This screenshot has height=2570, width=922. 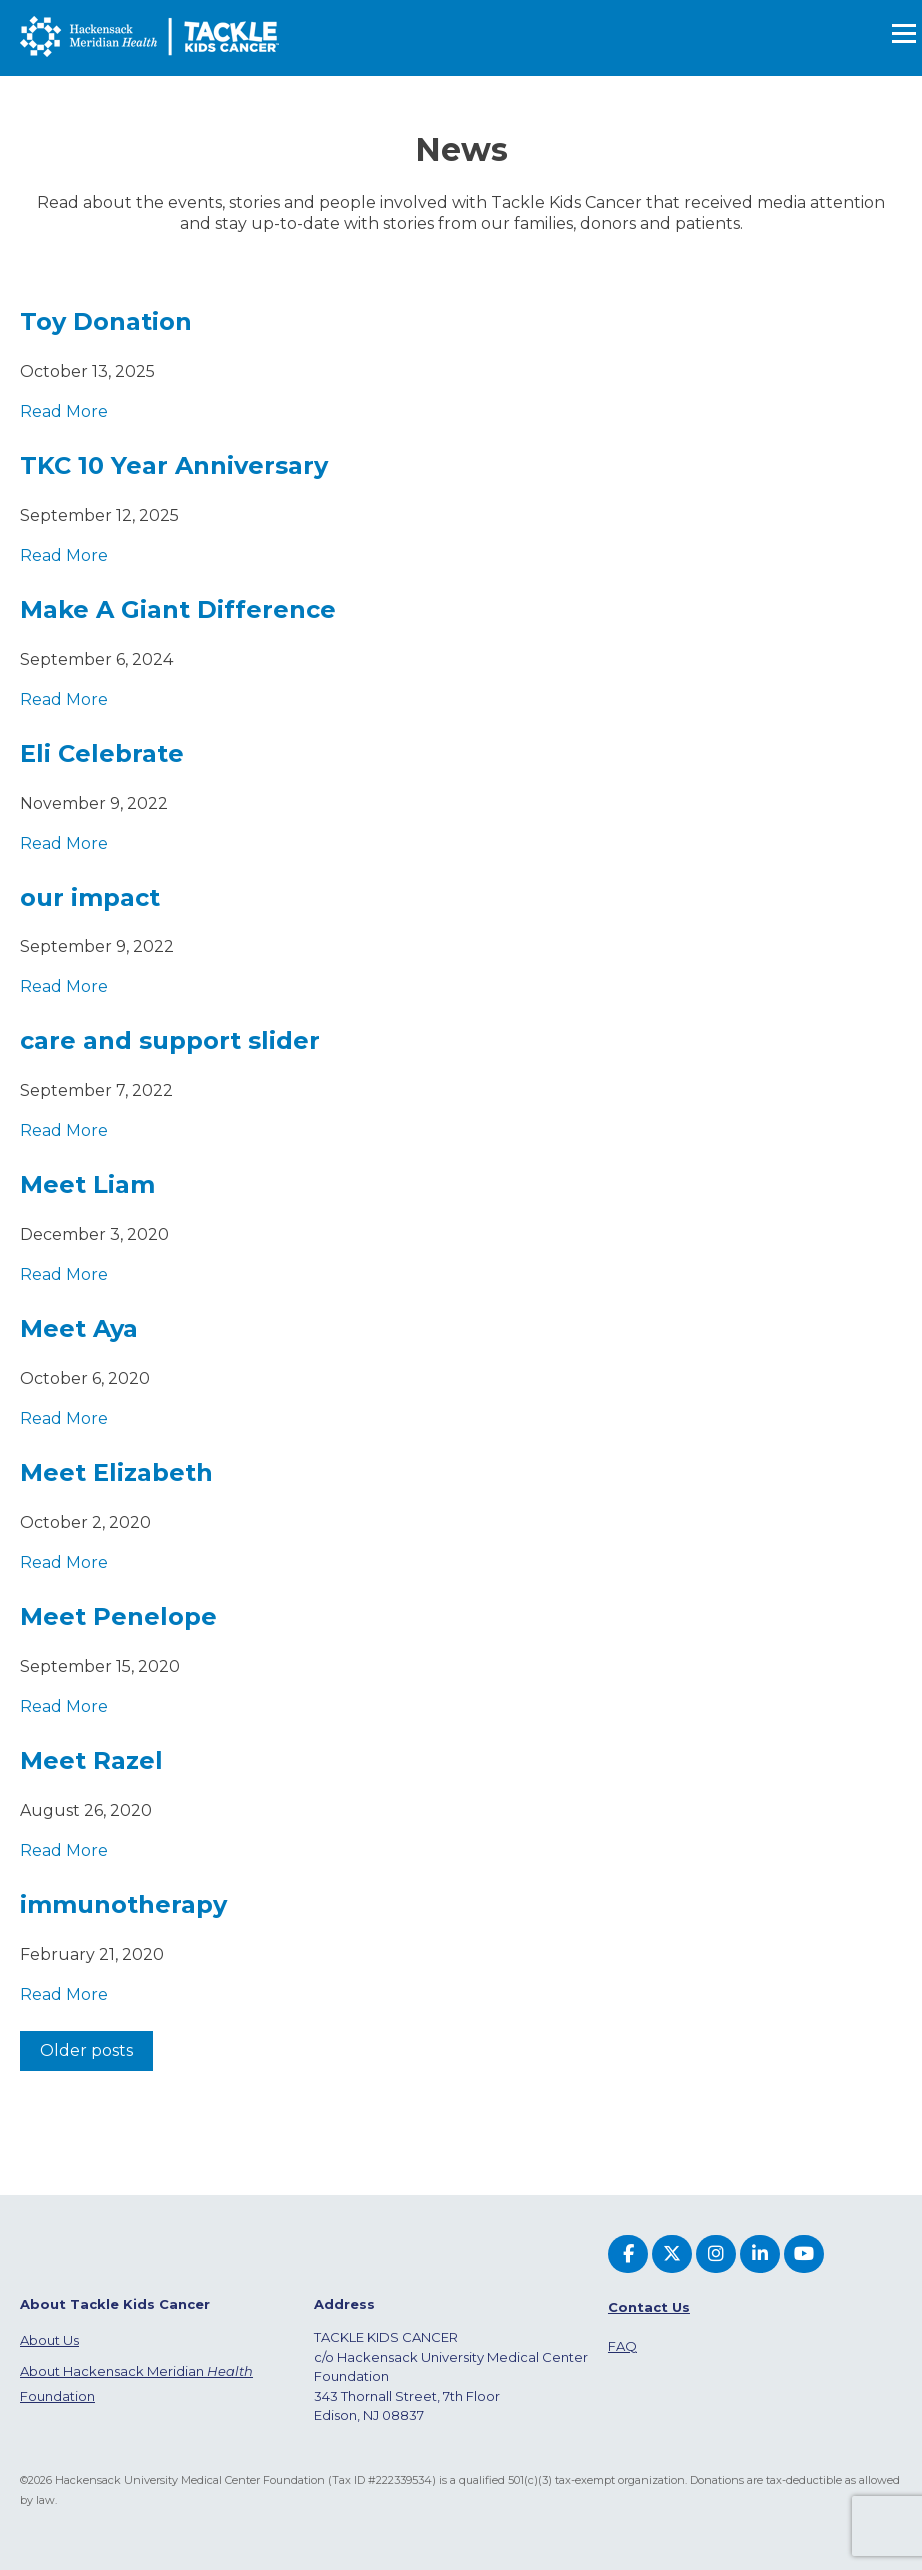 What do you see at coordinates (49, 2340) in the screenshot?
I see `About Us` at bounding box center [49, 2340].